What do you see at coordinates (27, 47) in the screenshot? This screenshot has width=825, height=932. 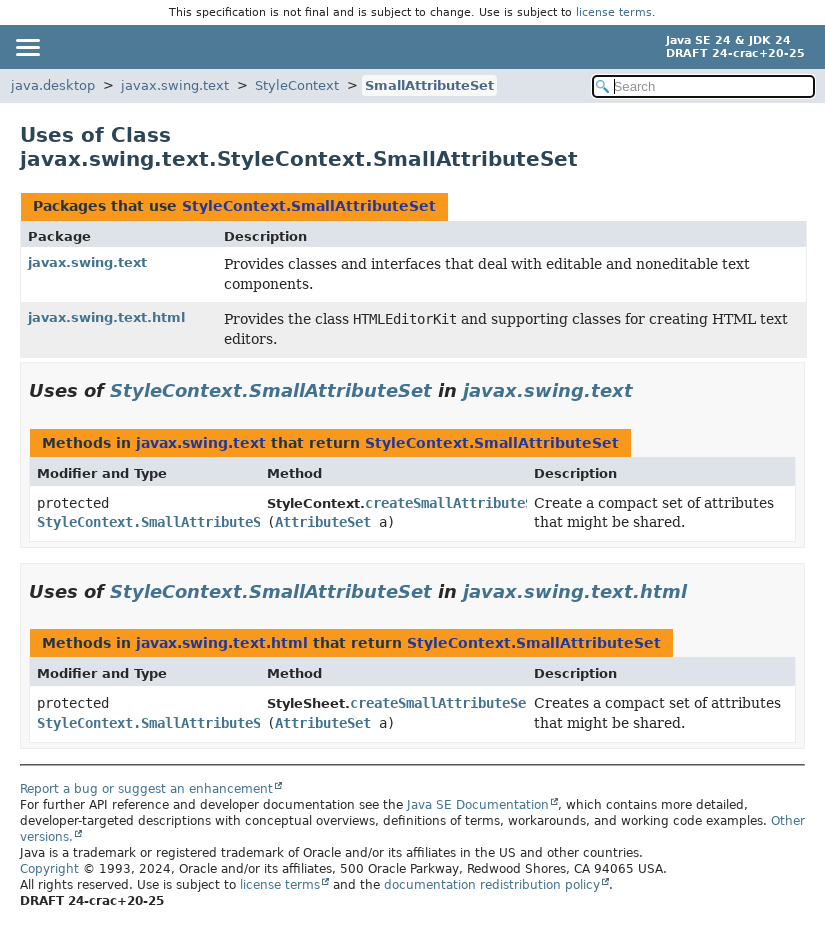 I see `[Toggle navigation links]` at bounding box center [27, 47].